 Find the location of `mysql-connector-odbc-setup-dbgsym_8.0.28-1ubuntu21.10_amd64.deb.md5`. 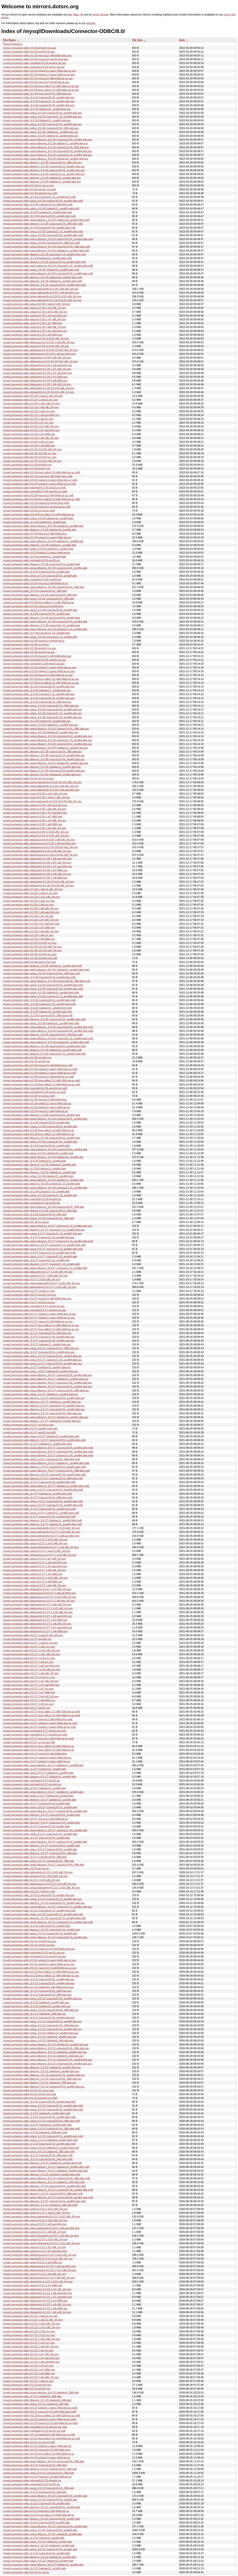

mysql-connector-odbc-setup-dbgsym_8.0.28-1ubuntu21.10_amd64.deb.md5 is located at coordinates (48, 1038).